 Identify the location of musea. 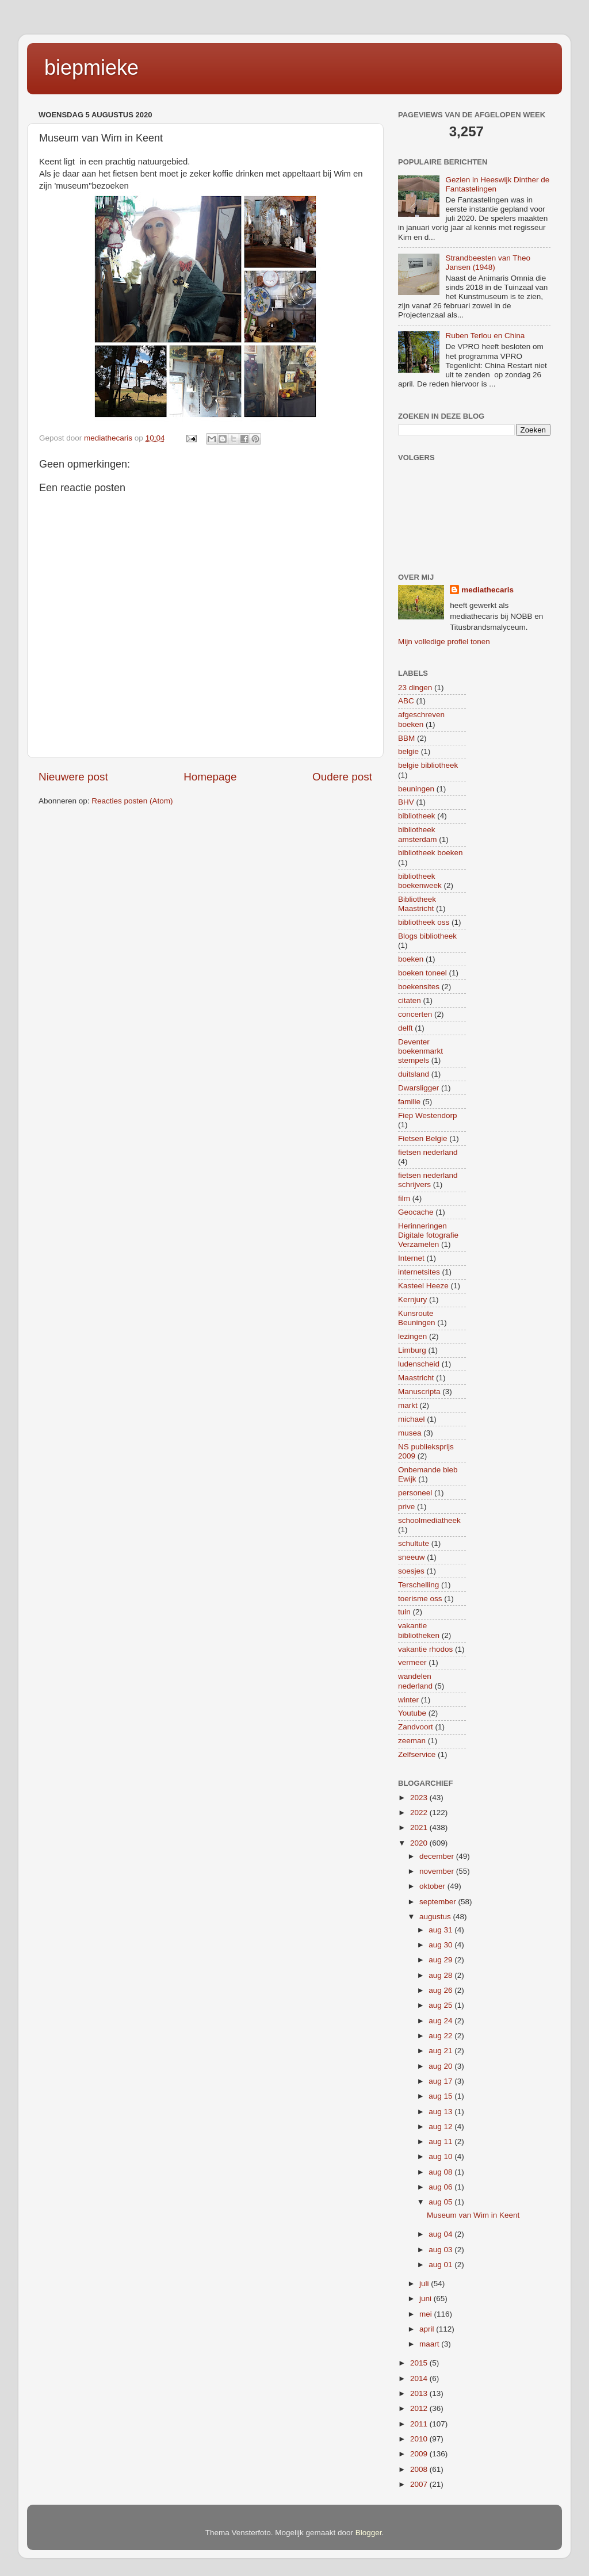
(410, 1433).